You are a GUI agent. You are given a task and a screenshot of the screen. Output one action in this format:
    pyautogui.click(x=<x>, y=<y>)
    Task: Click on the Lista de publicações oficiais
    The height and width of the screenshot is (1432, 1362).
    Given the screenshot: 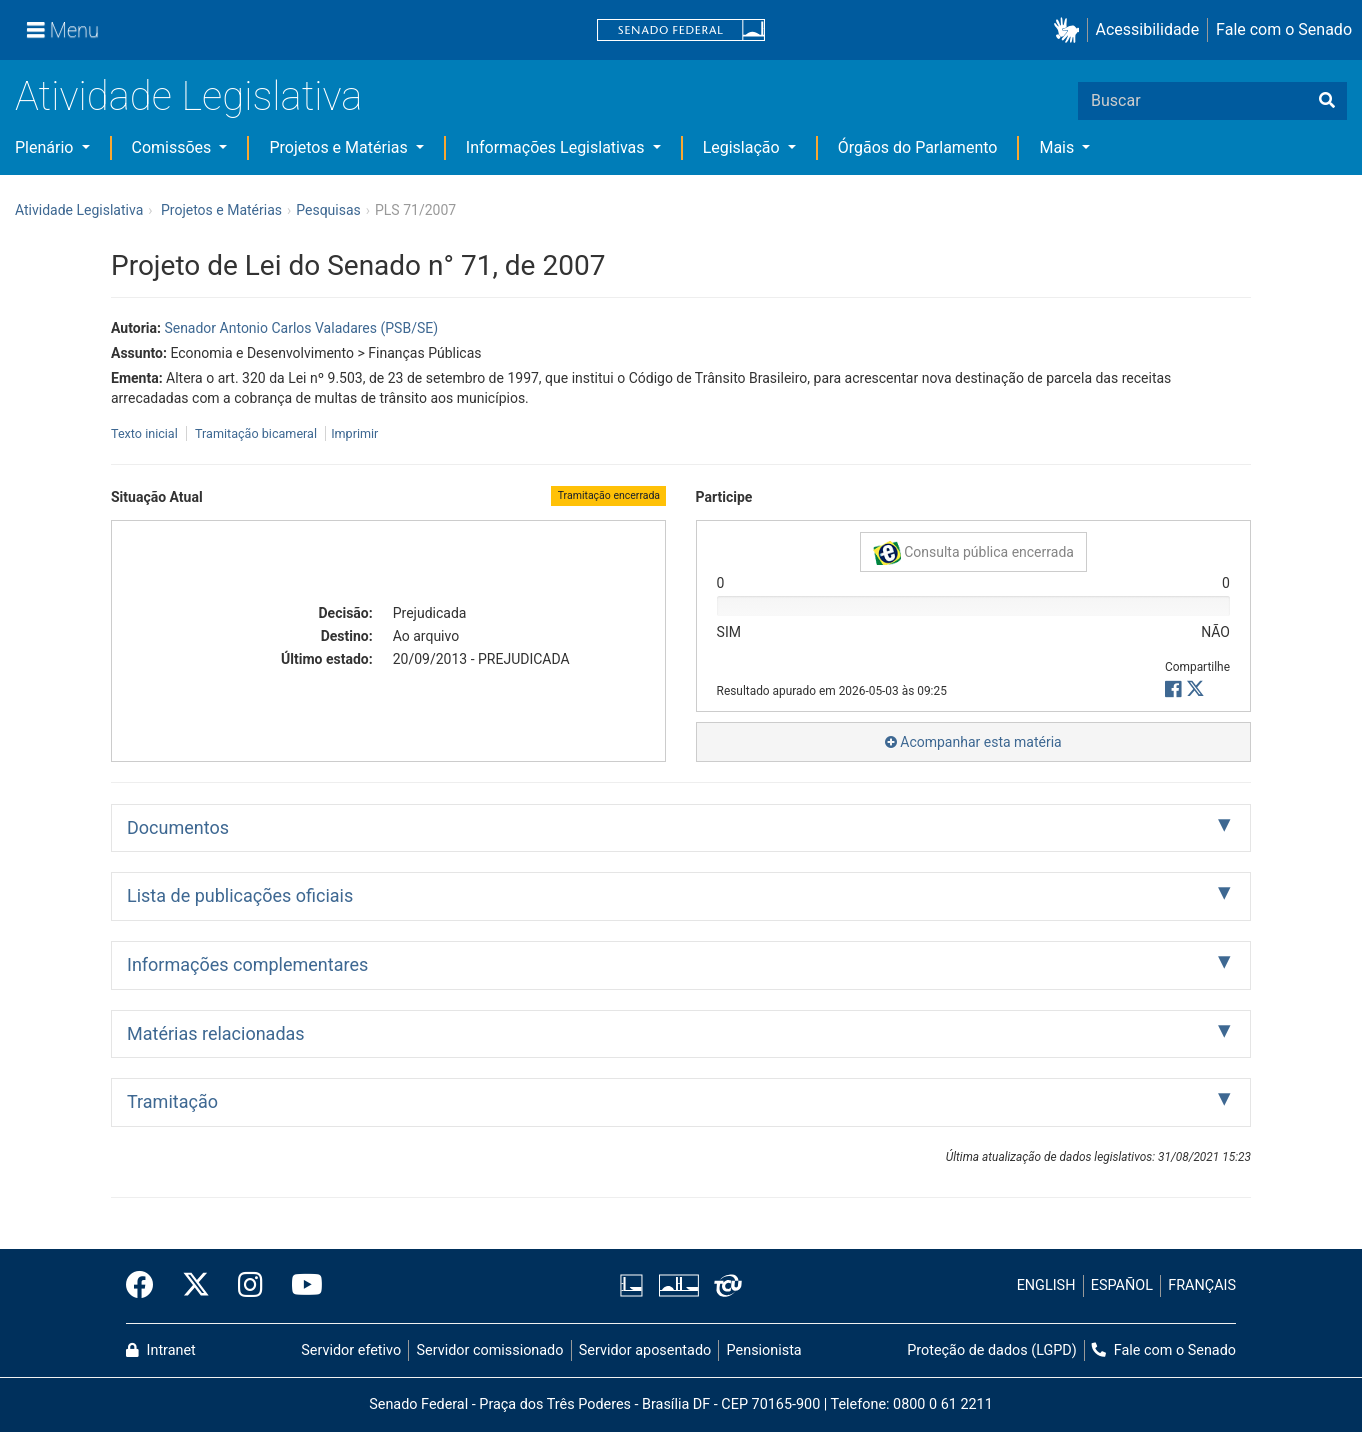 What is the action you would take?
    pyautogui.click(x=240, y=895)
    